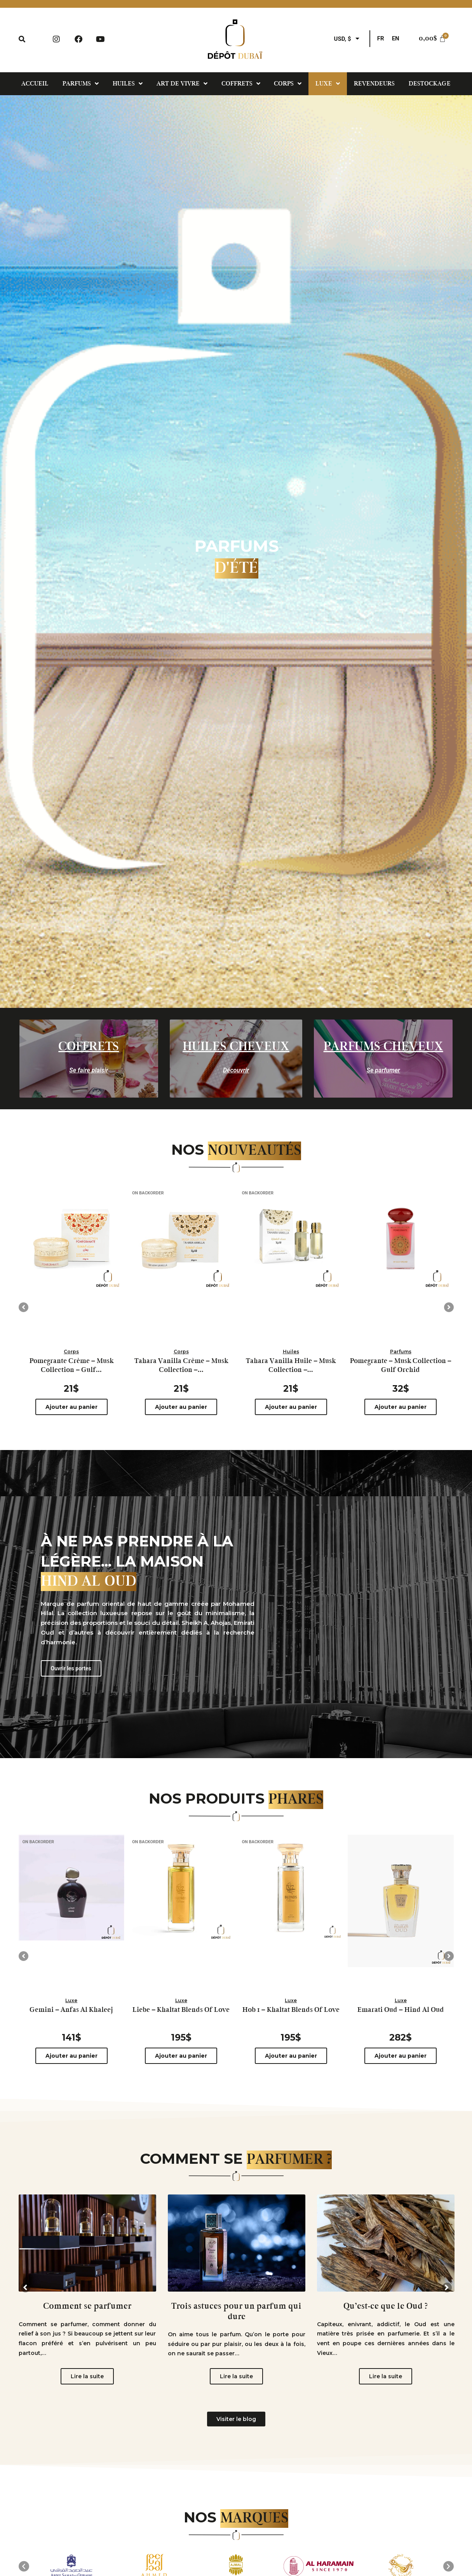  Describe the element at coordinates (71, 2010) in the screenshot. I see `Gemini – Anfas Al Khaleej` at that location.